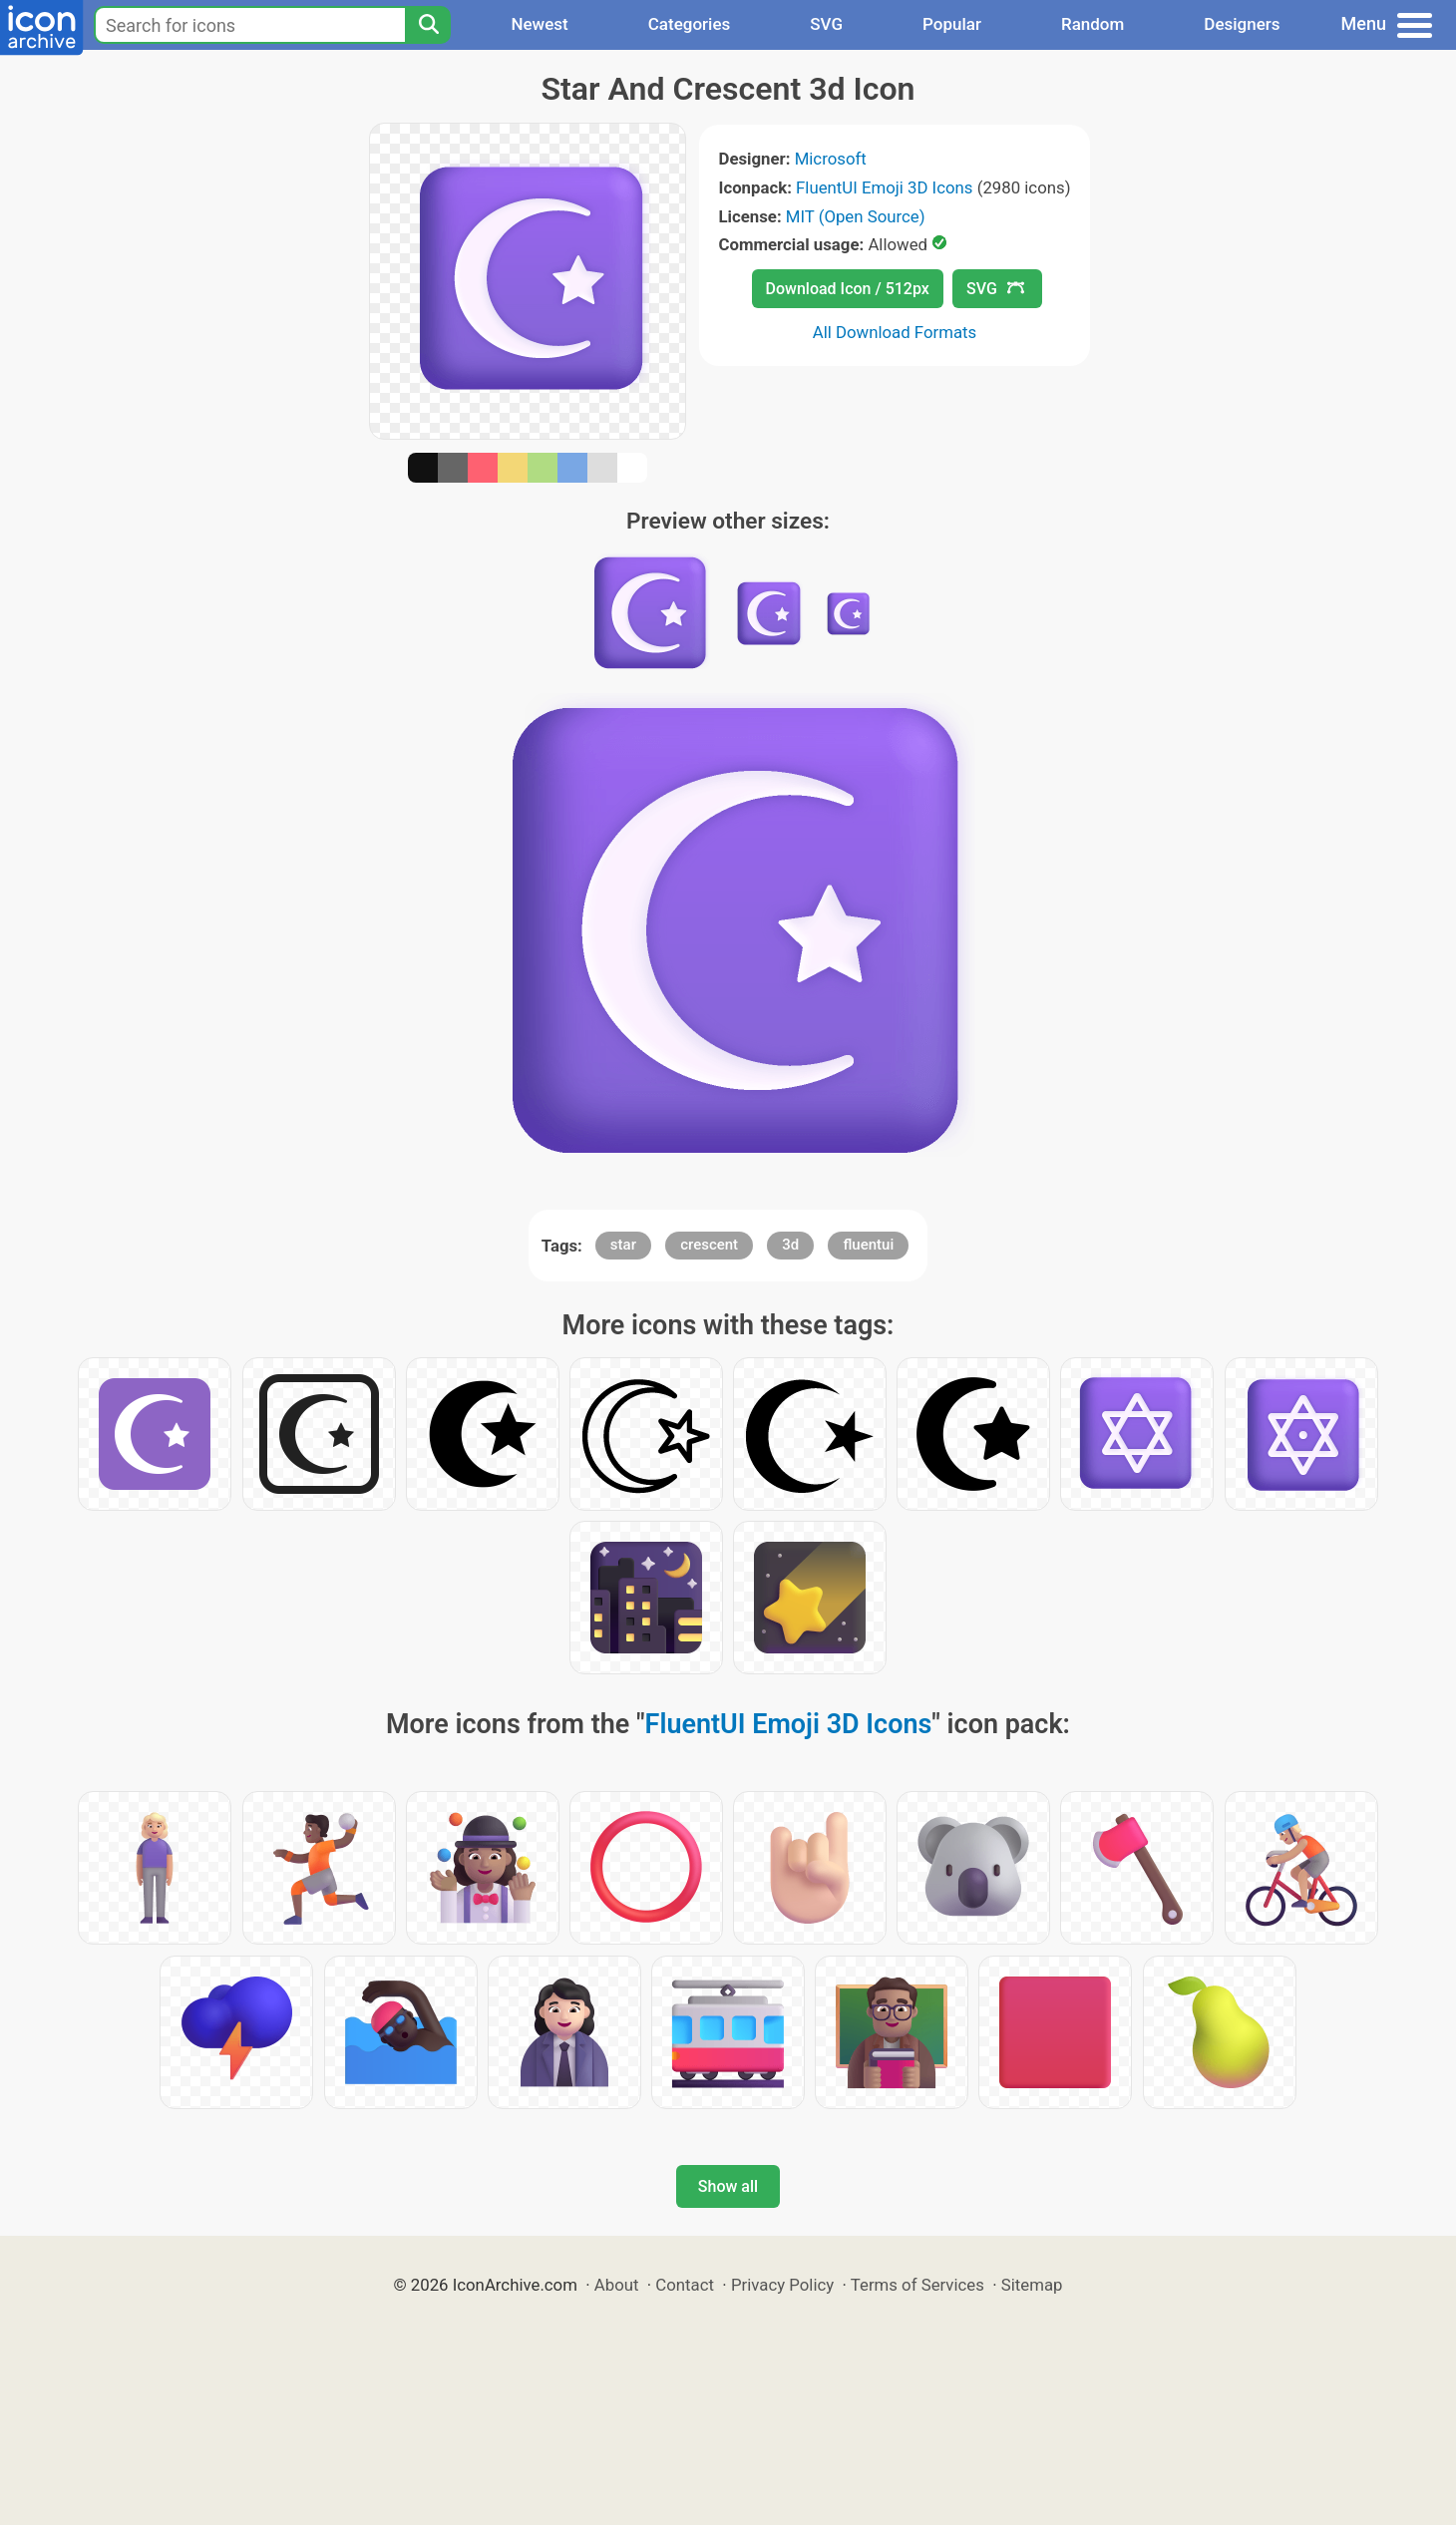 The width and height of the screenshot is (1456, 2525). Describe the element at coordinates (1032, 2285) in the screenshot. I see `Sitemap` at that location.